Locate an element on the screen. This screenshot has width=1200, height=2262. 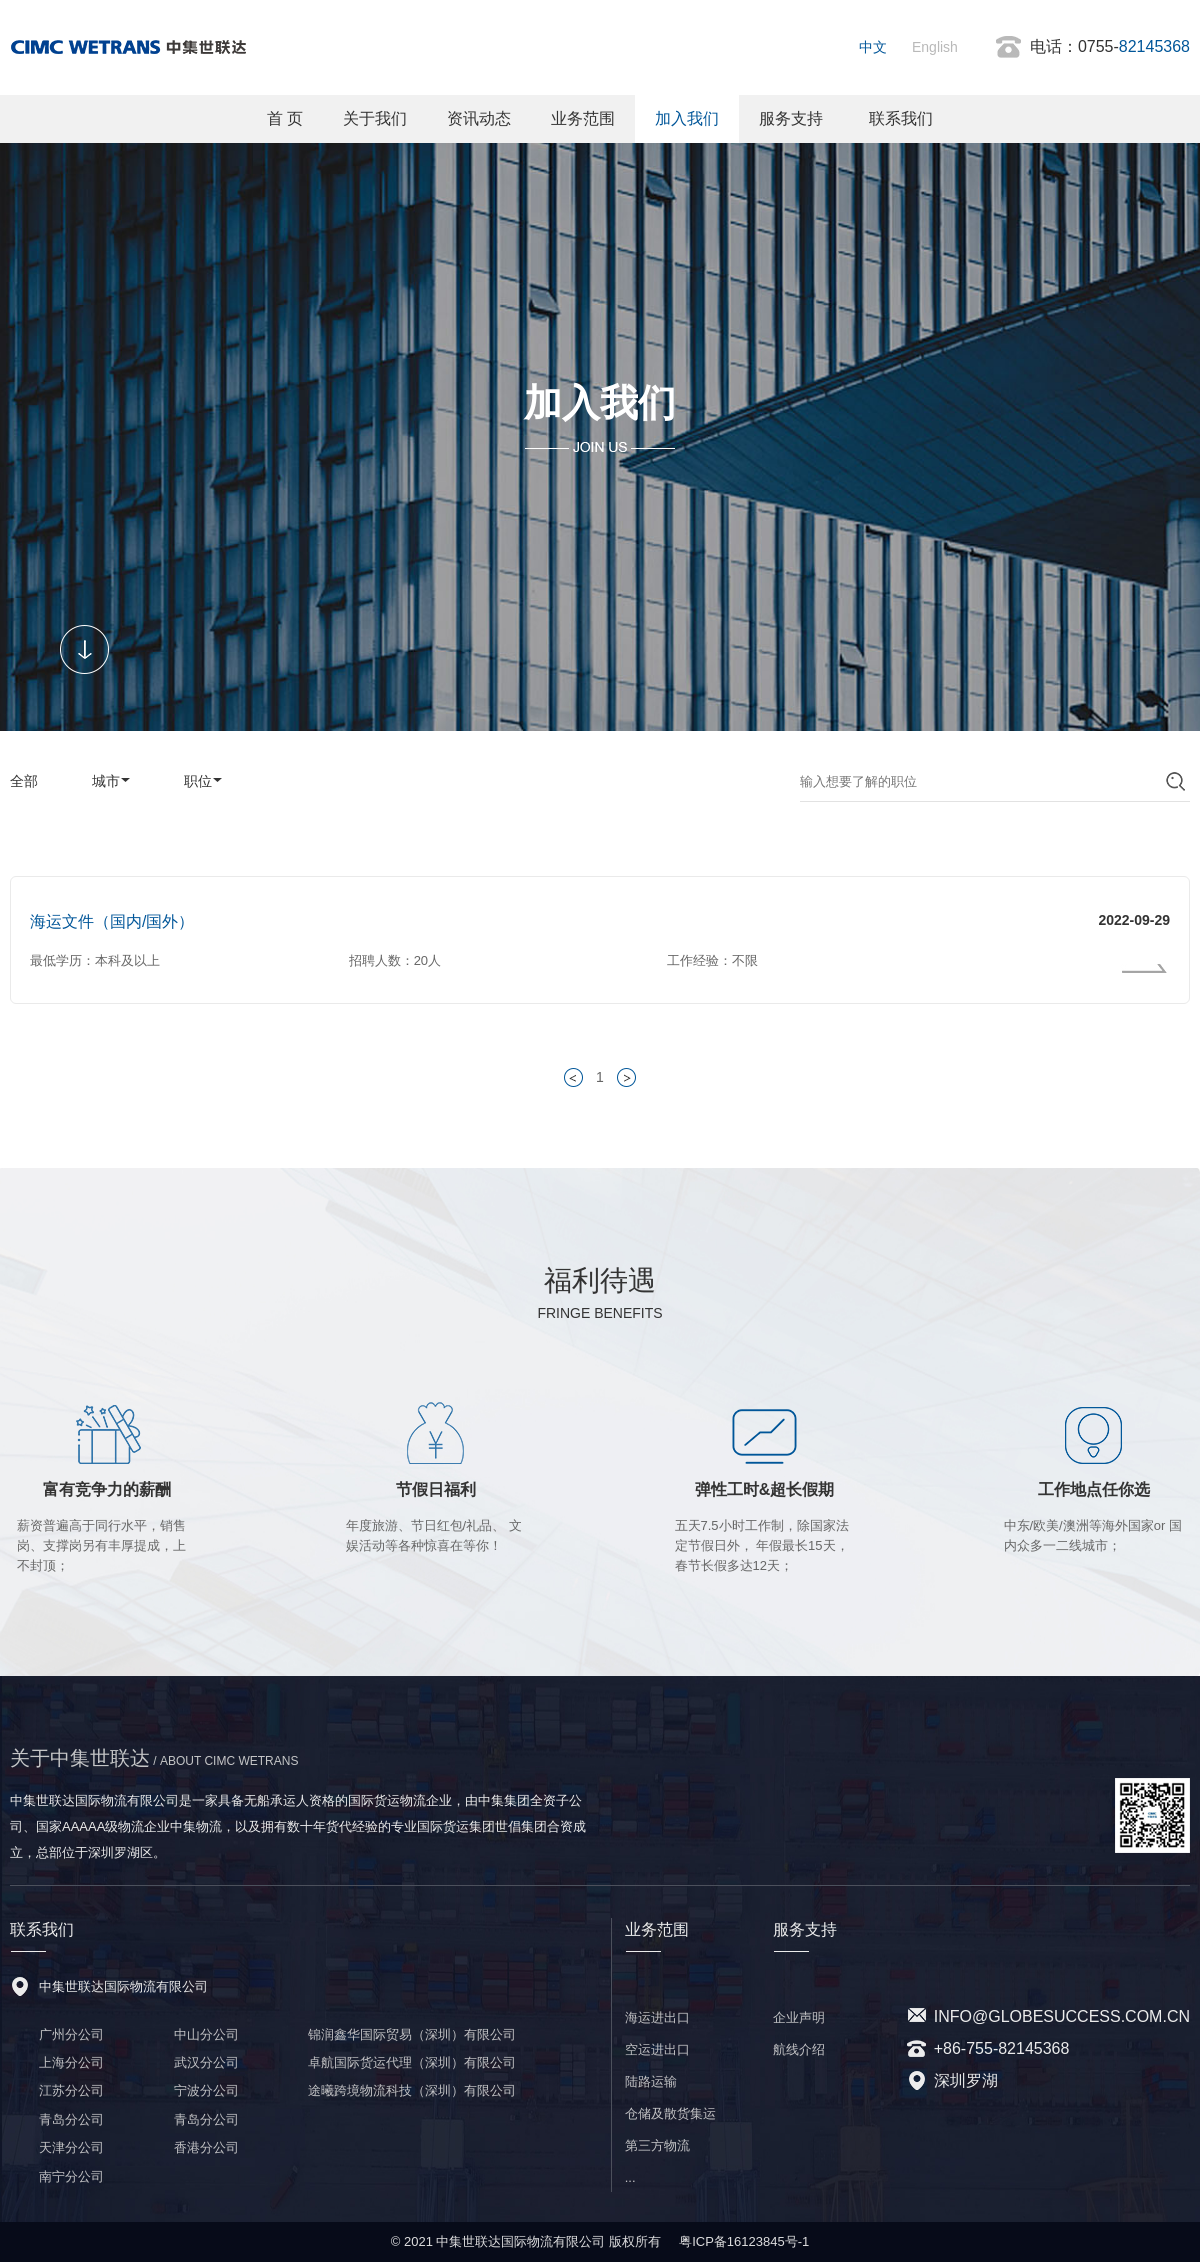
企业声明 is located at coordinates (799, 2017).